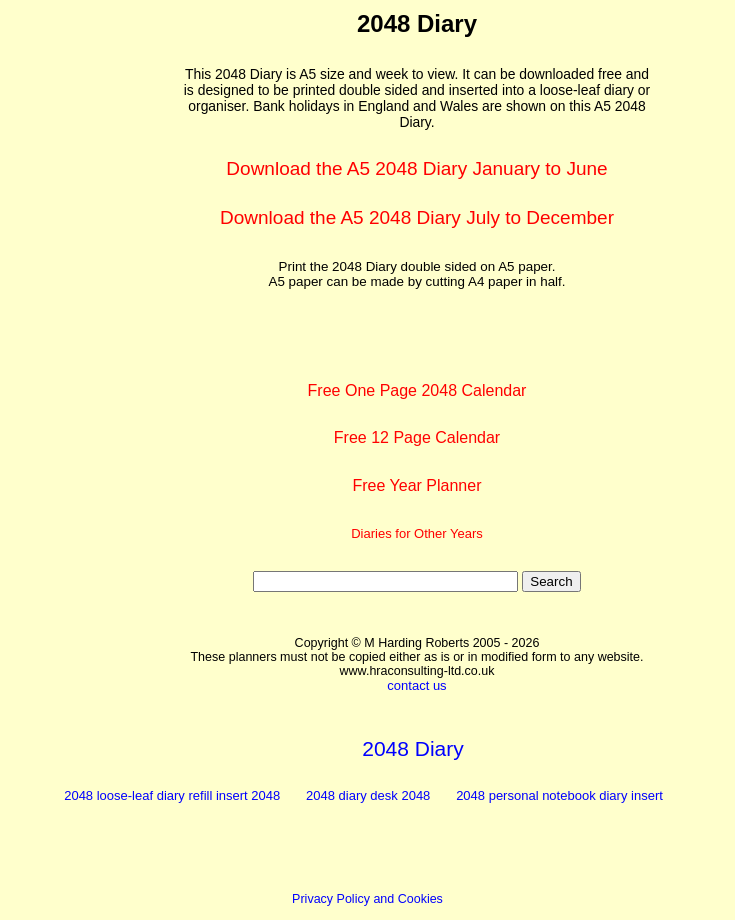  I want to click on Free One Page 2048 Calendar, so click(417, 390).